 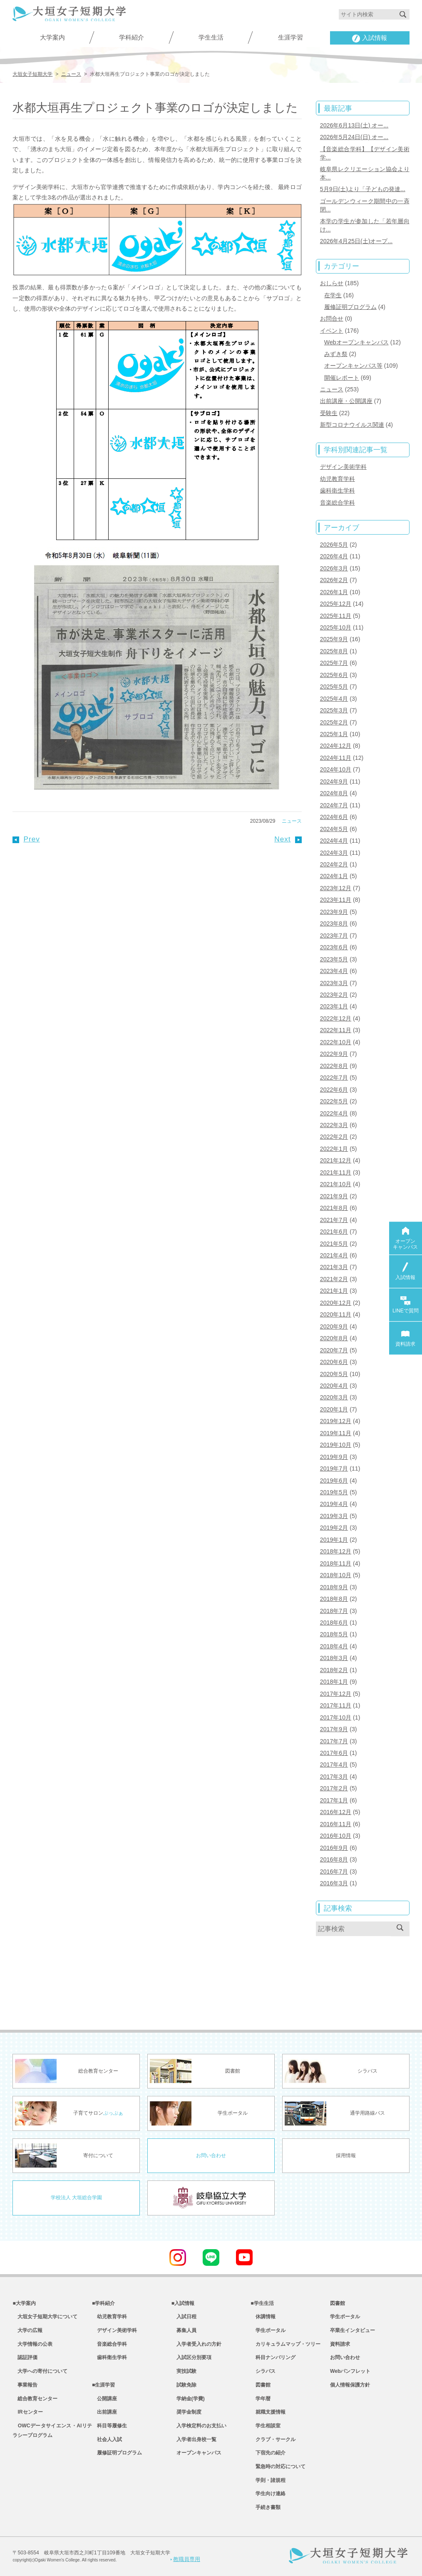 What do you see at coordinates (334, 983) in the screenshot?
I see `2023年3月` at bounding box center [334, 983].